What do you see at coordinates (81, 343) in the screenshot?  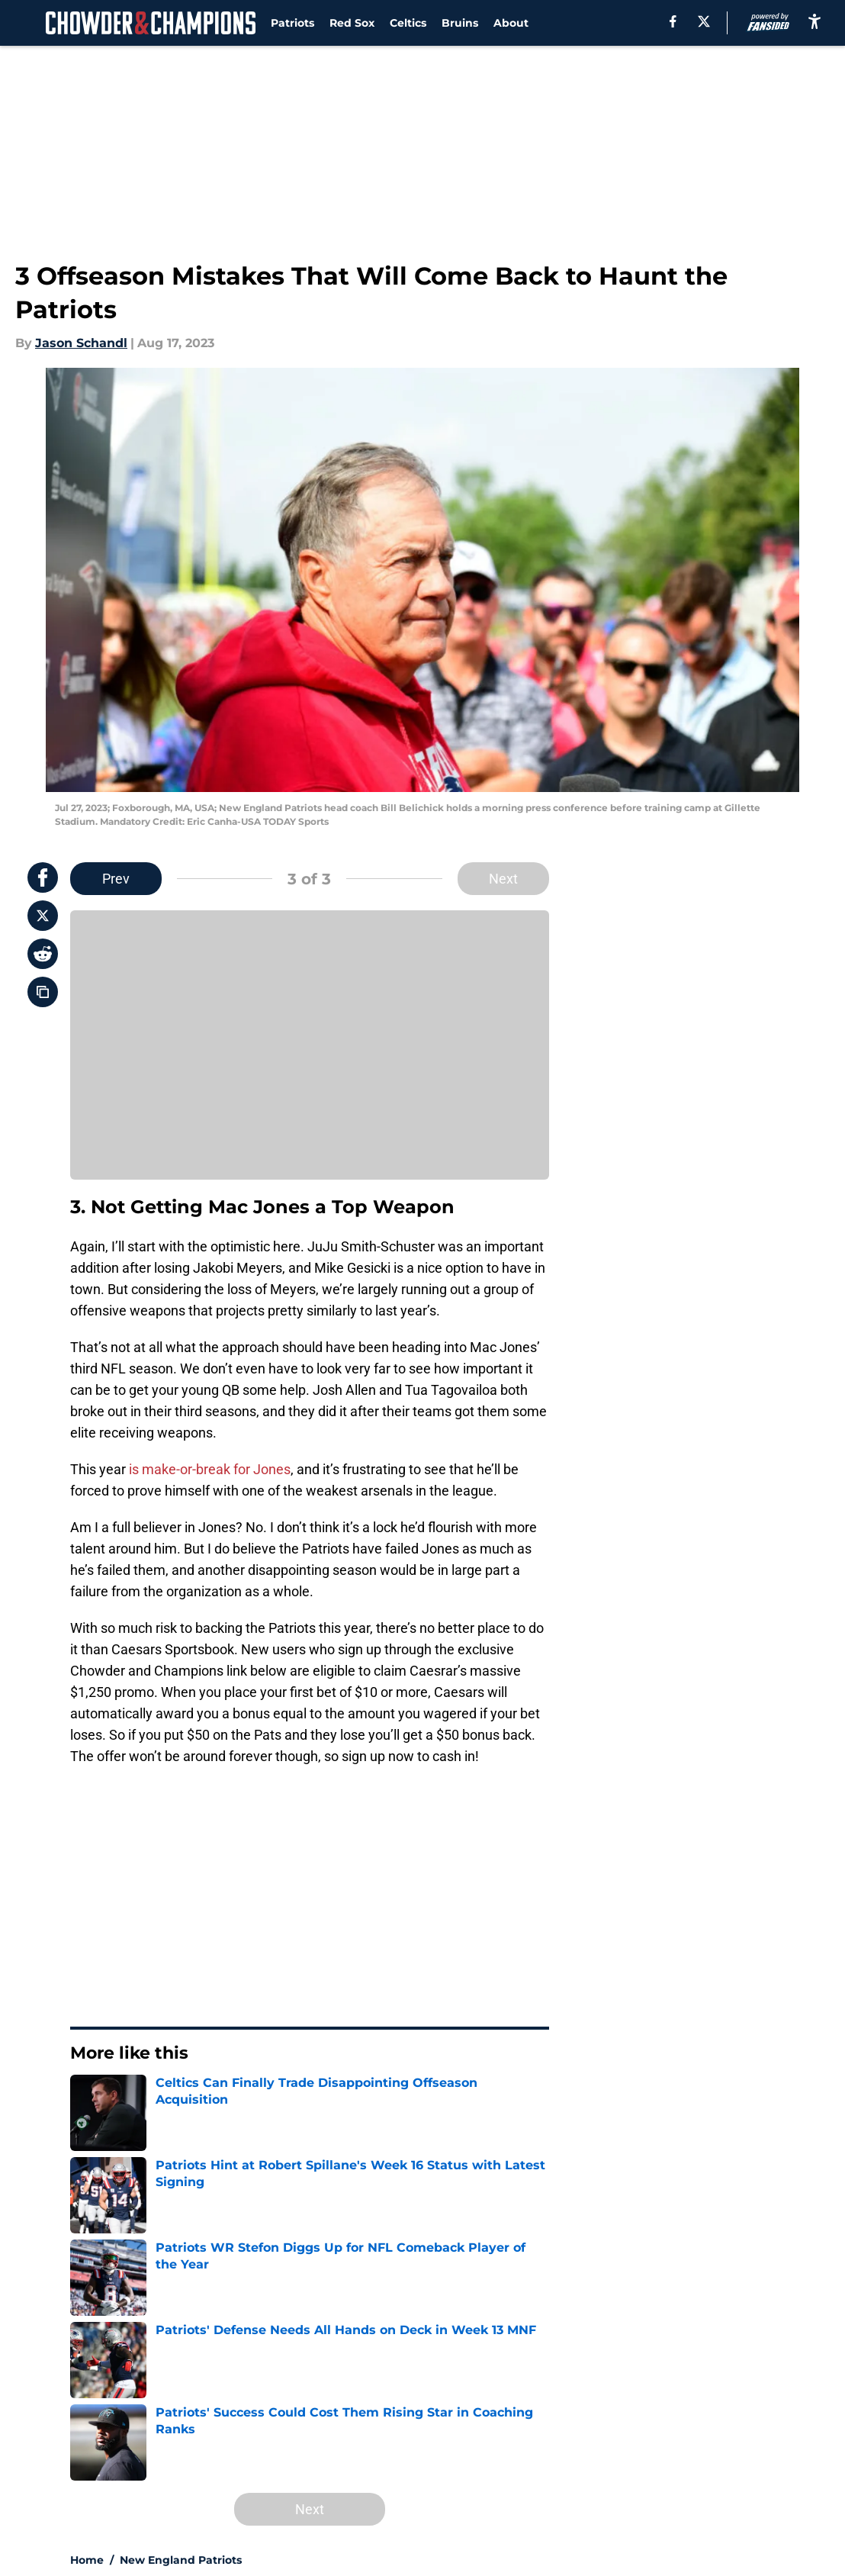 I see `Jason Schandl` at bounding box center [81, 343].